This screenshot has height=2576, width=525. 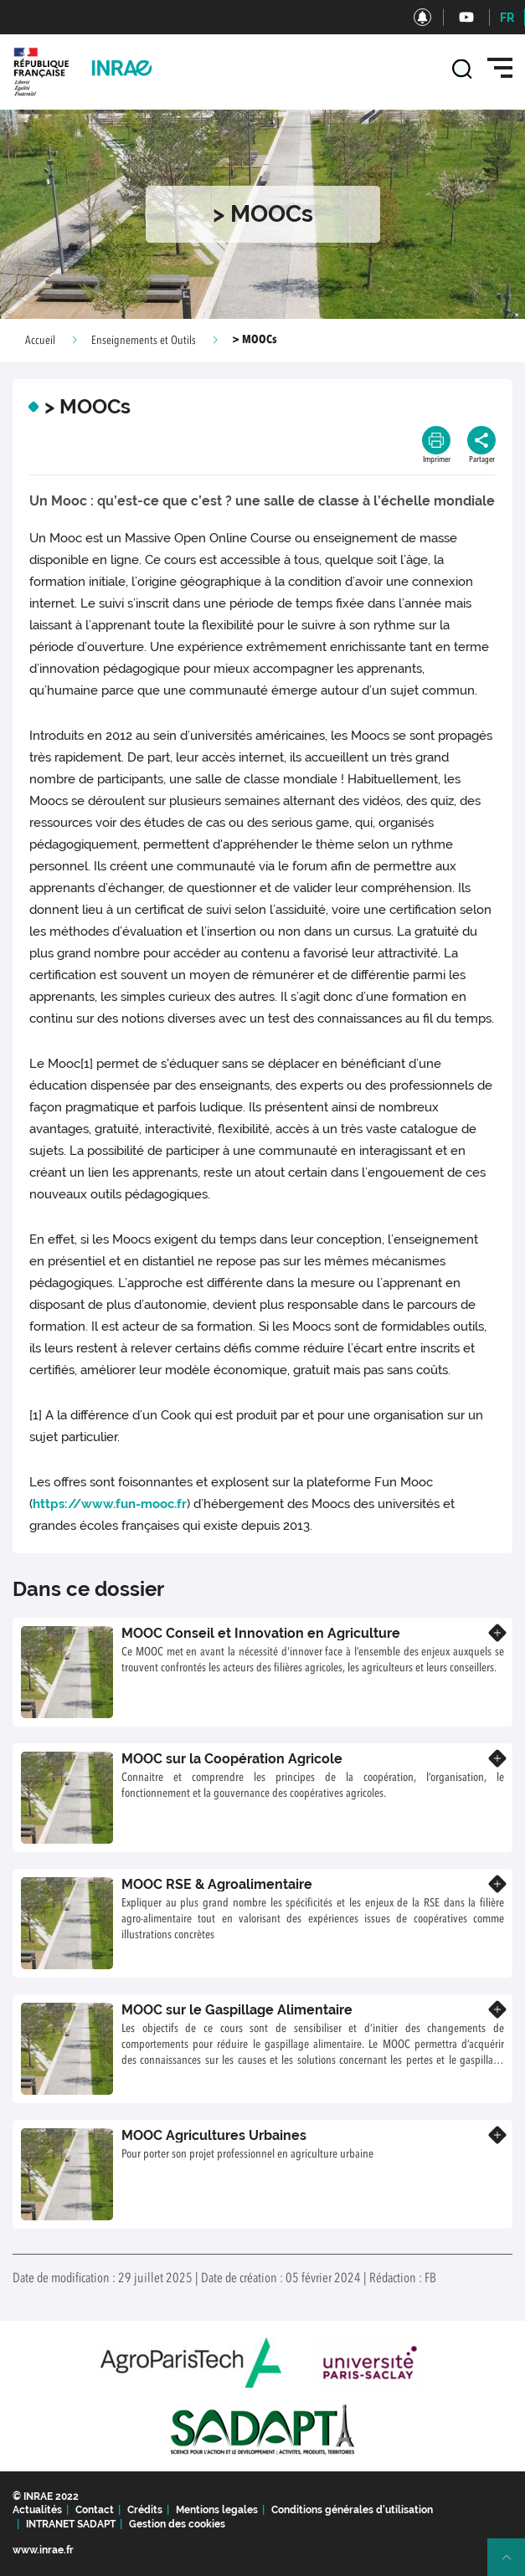 What do you see at coordinates (213, 2135) in the screenshot?
I see `MOOC Agricultures Urbaines` at bounding box center [213, 2135].